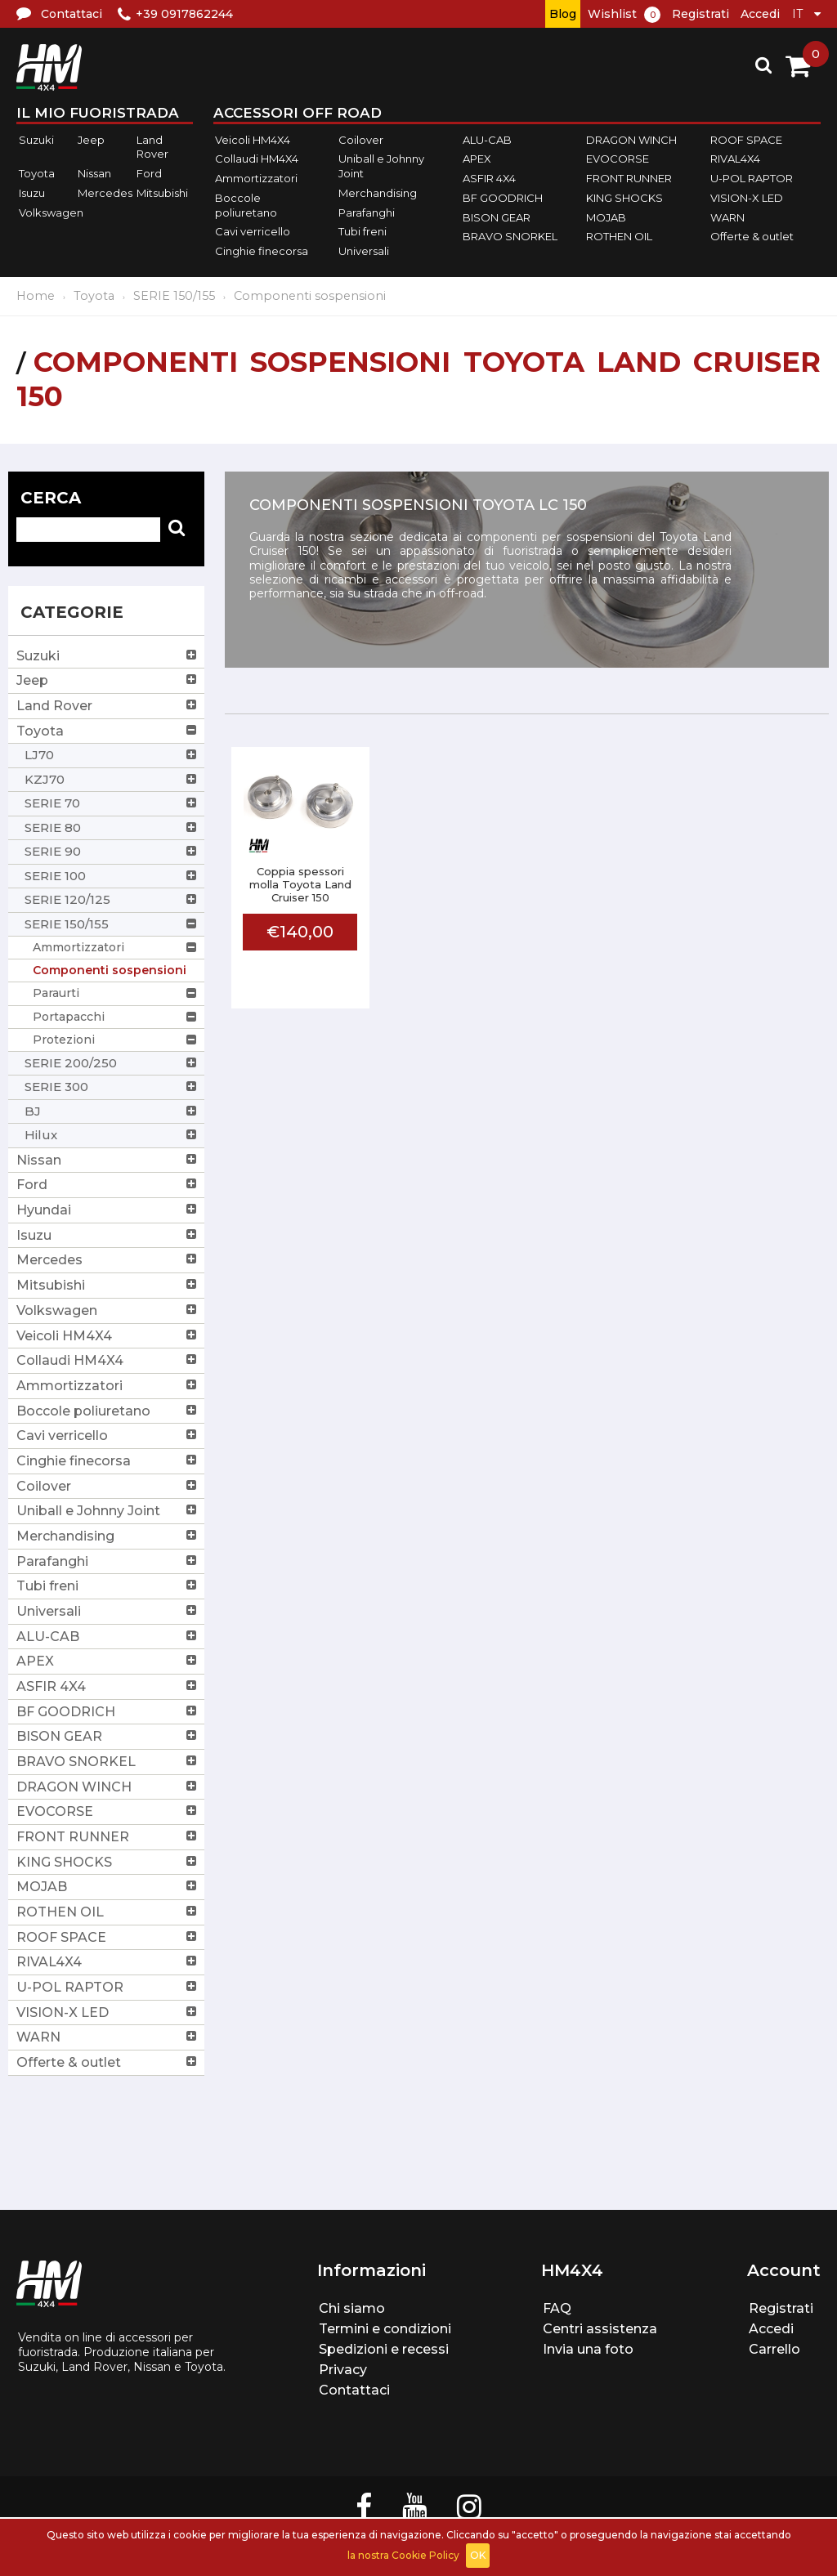 This screenshot has height=2576, width=837. Describe the element at coordinates (352, 2308) in the screenshot. I see `Chi siamo` at that location.